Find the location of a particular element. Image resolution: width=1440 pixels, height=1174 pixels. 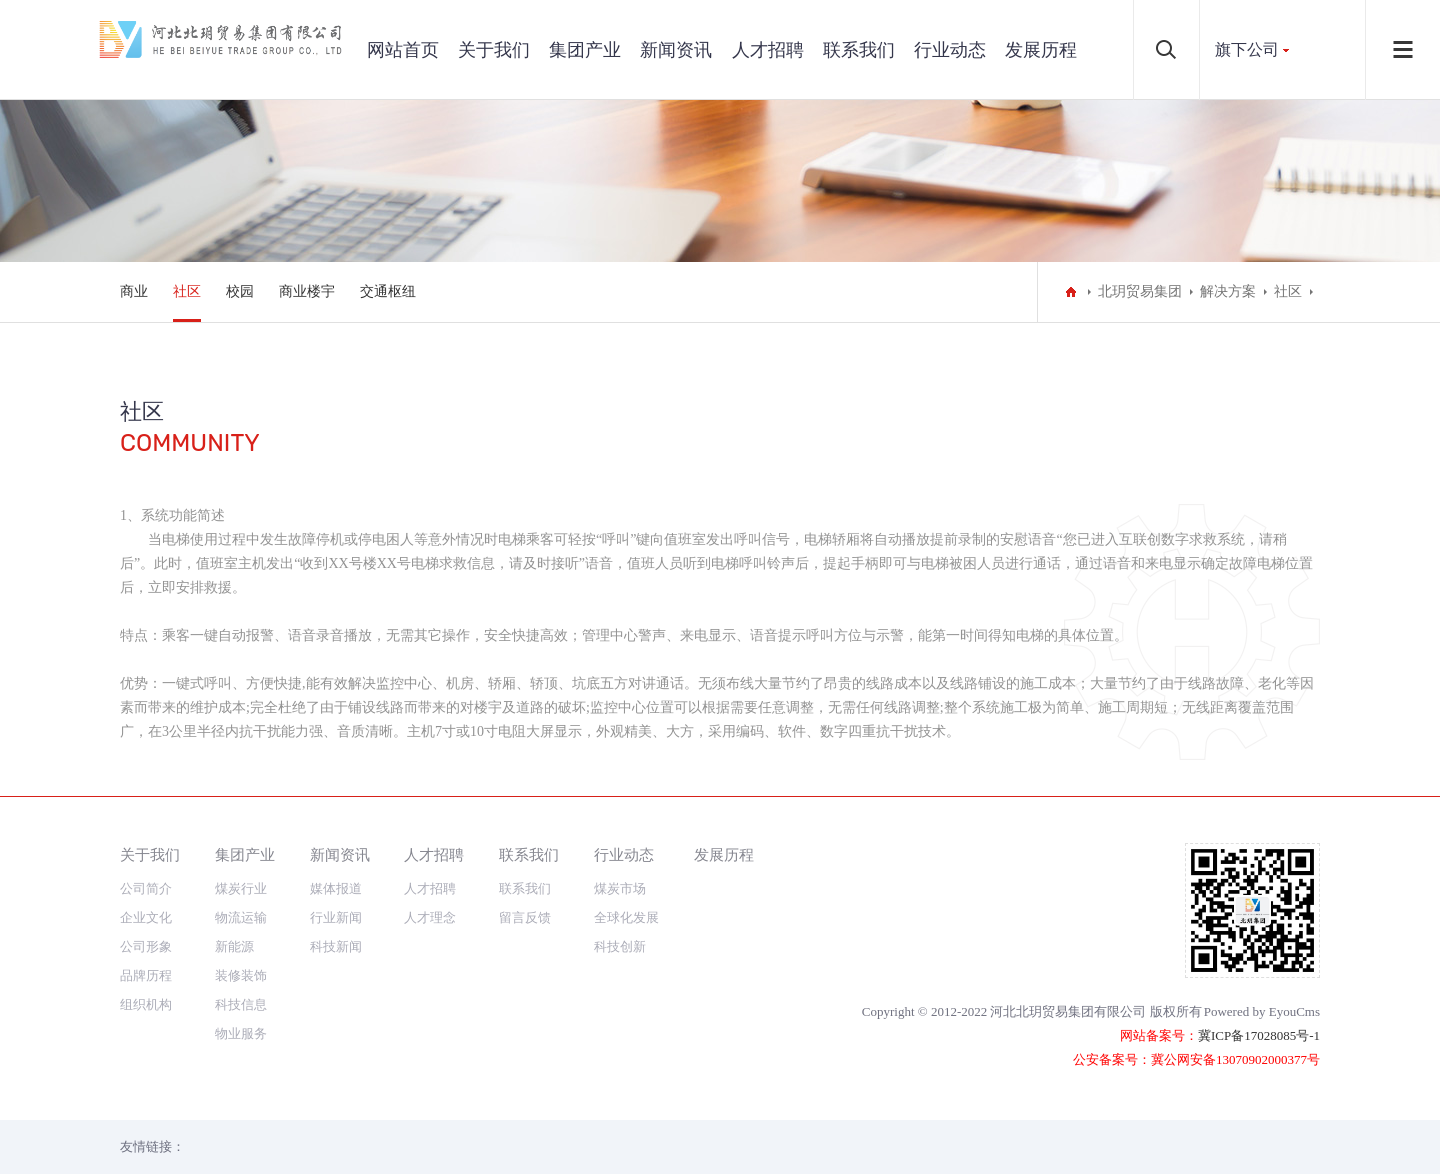

旗下公司 is located at coordinates (1247, 49).